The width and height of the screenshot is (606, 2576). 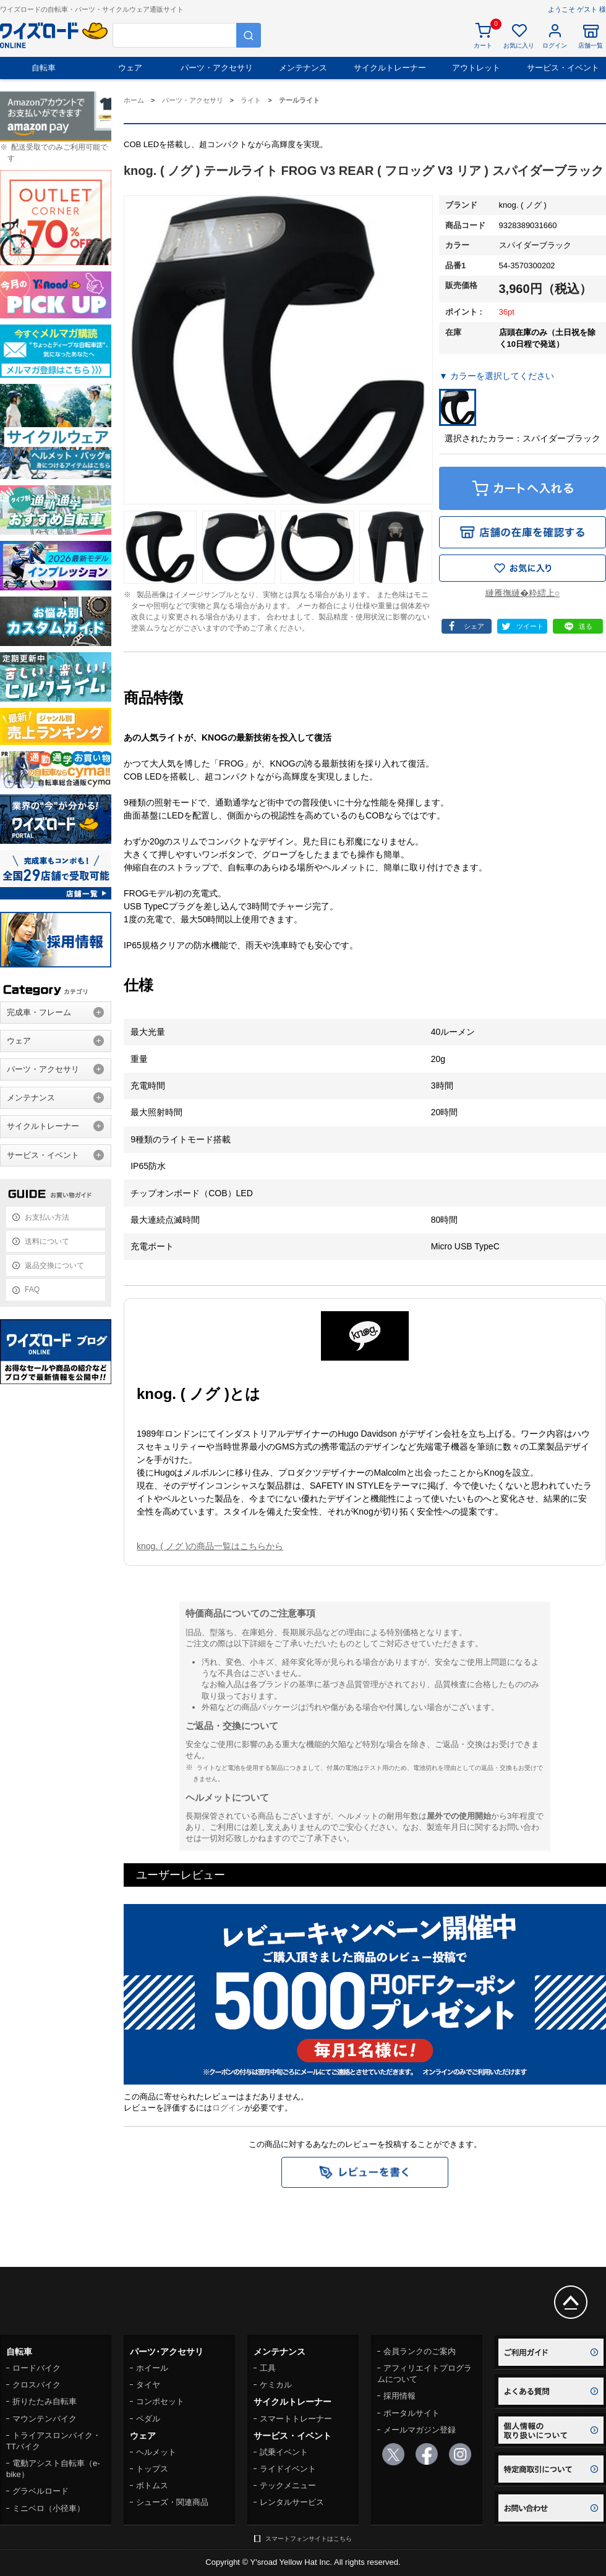 What do you see at coordinates (32, 1289) in the screenshot?
I see `FAQ` at bounding box center [32, 1289].